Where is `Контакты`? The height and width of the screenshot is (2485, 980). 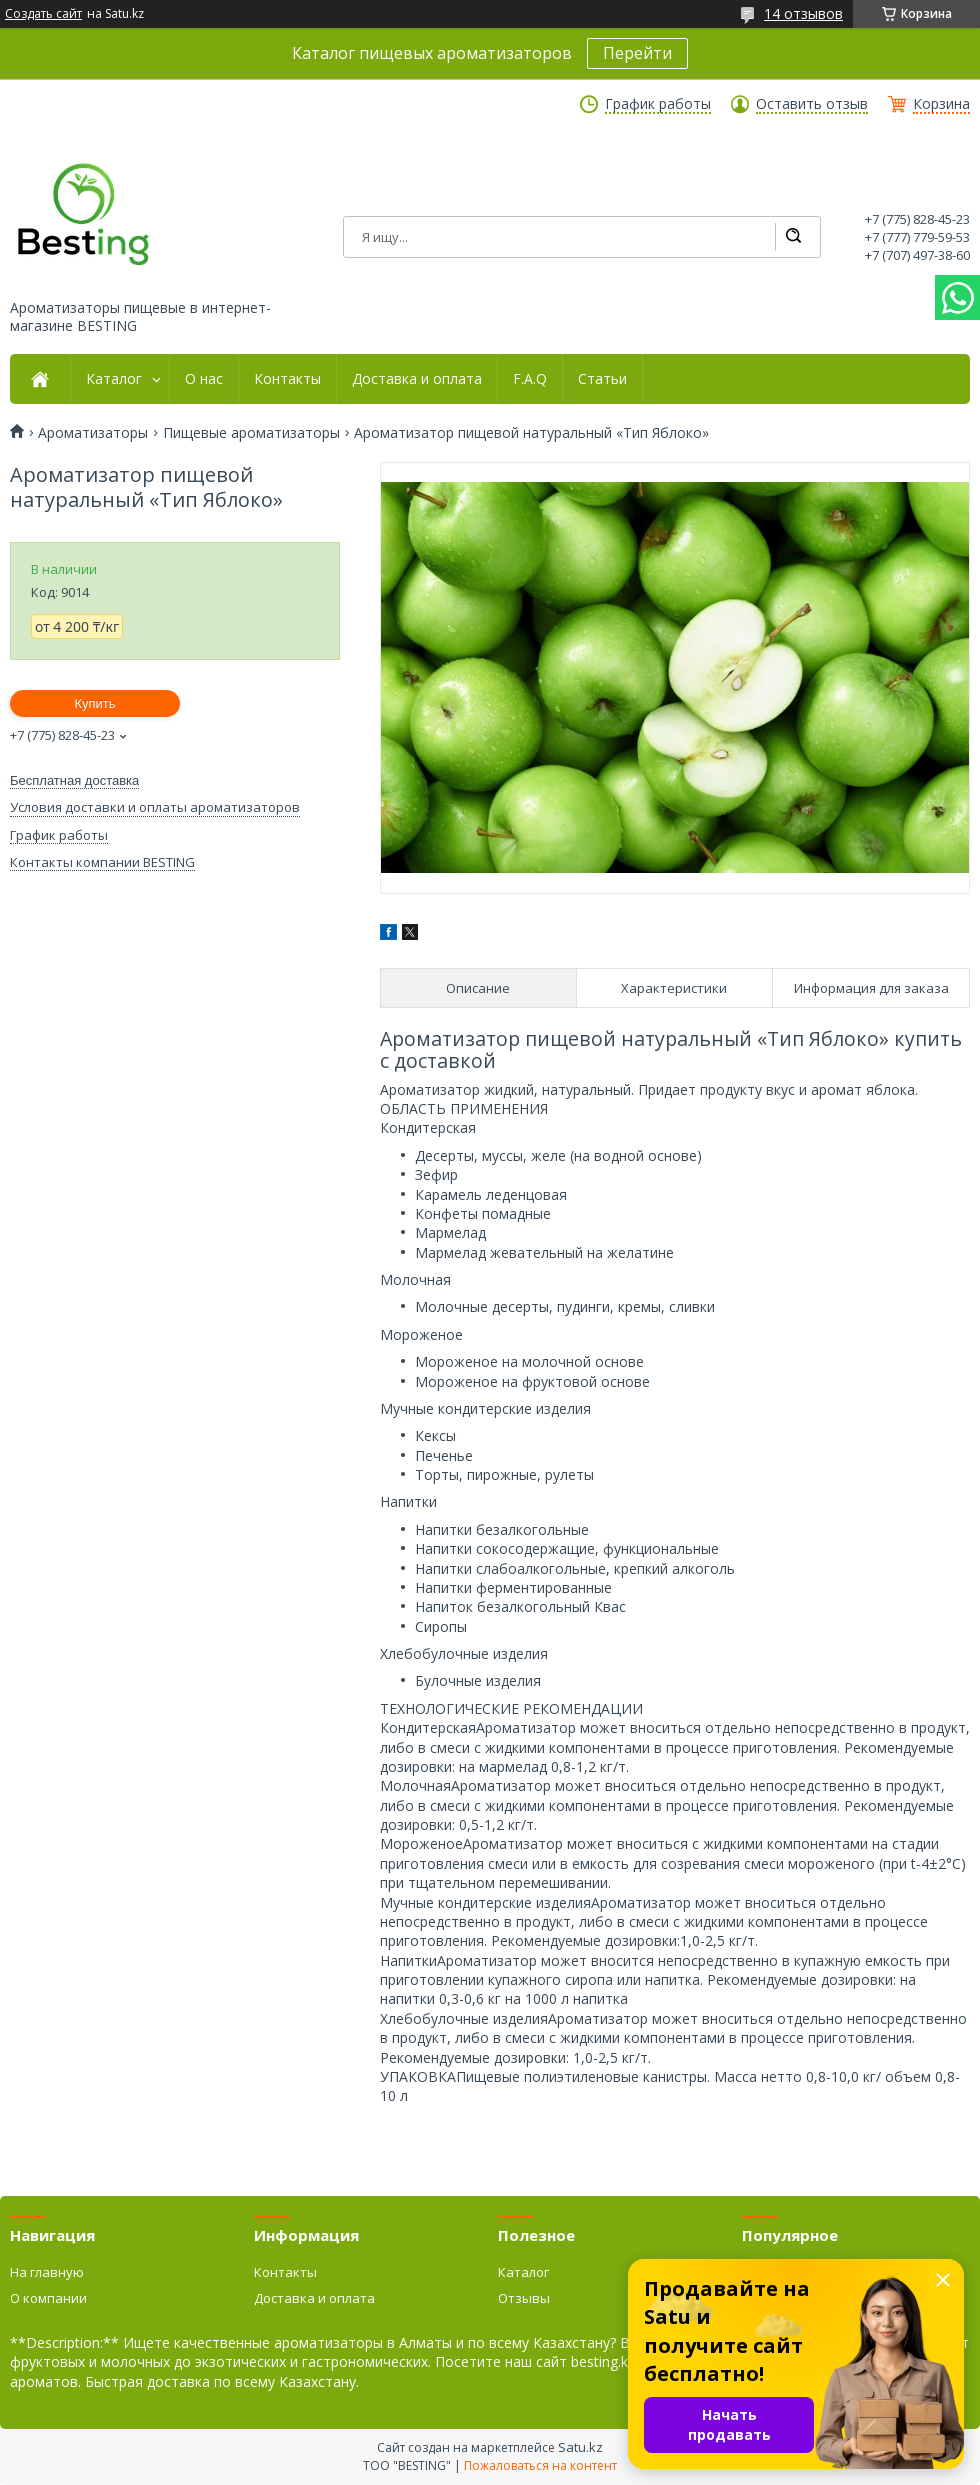
Контакты is located at coordinates (287, 379).